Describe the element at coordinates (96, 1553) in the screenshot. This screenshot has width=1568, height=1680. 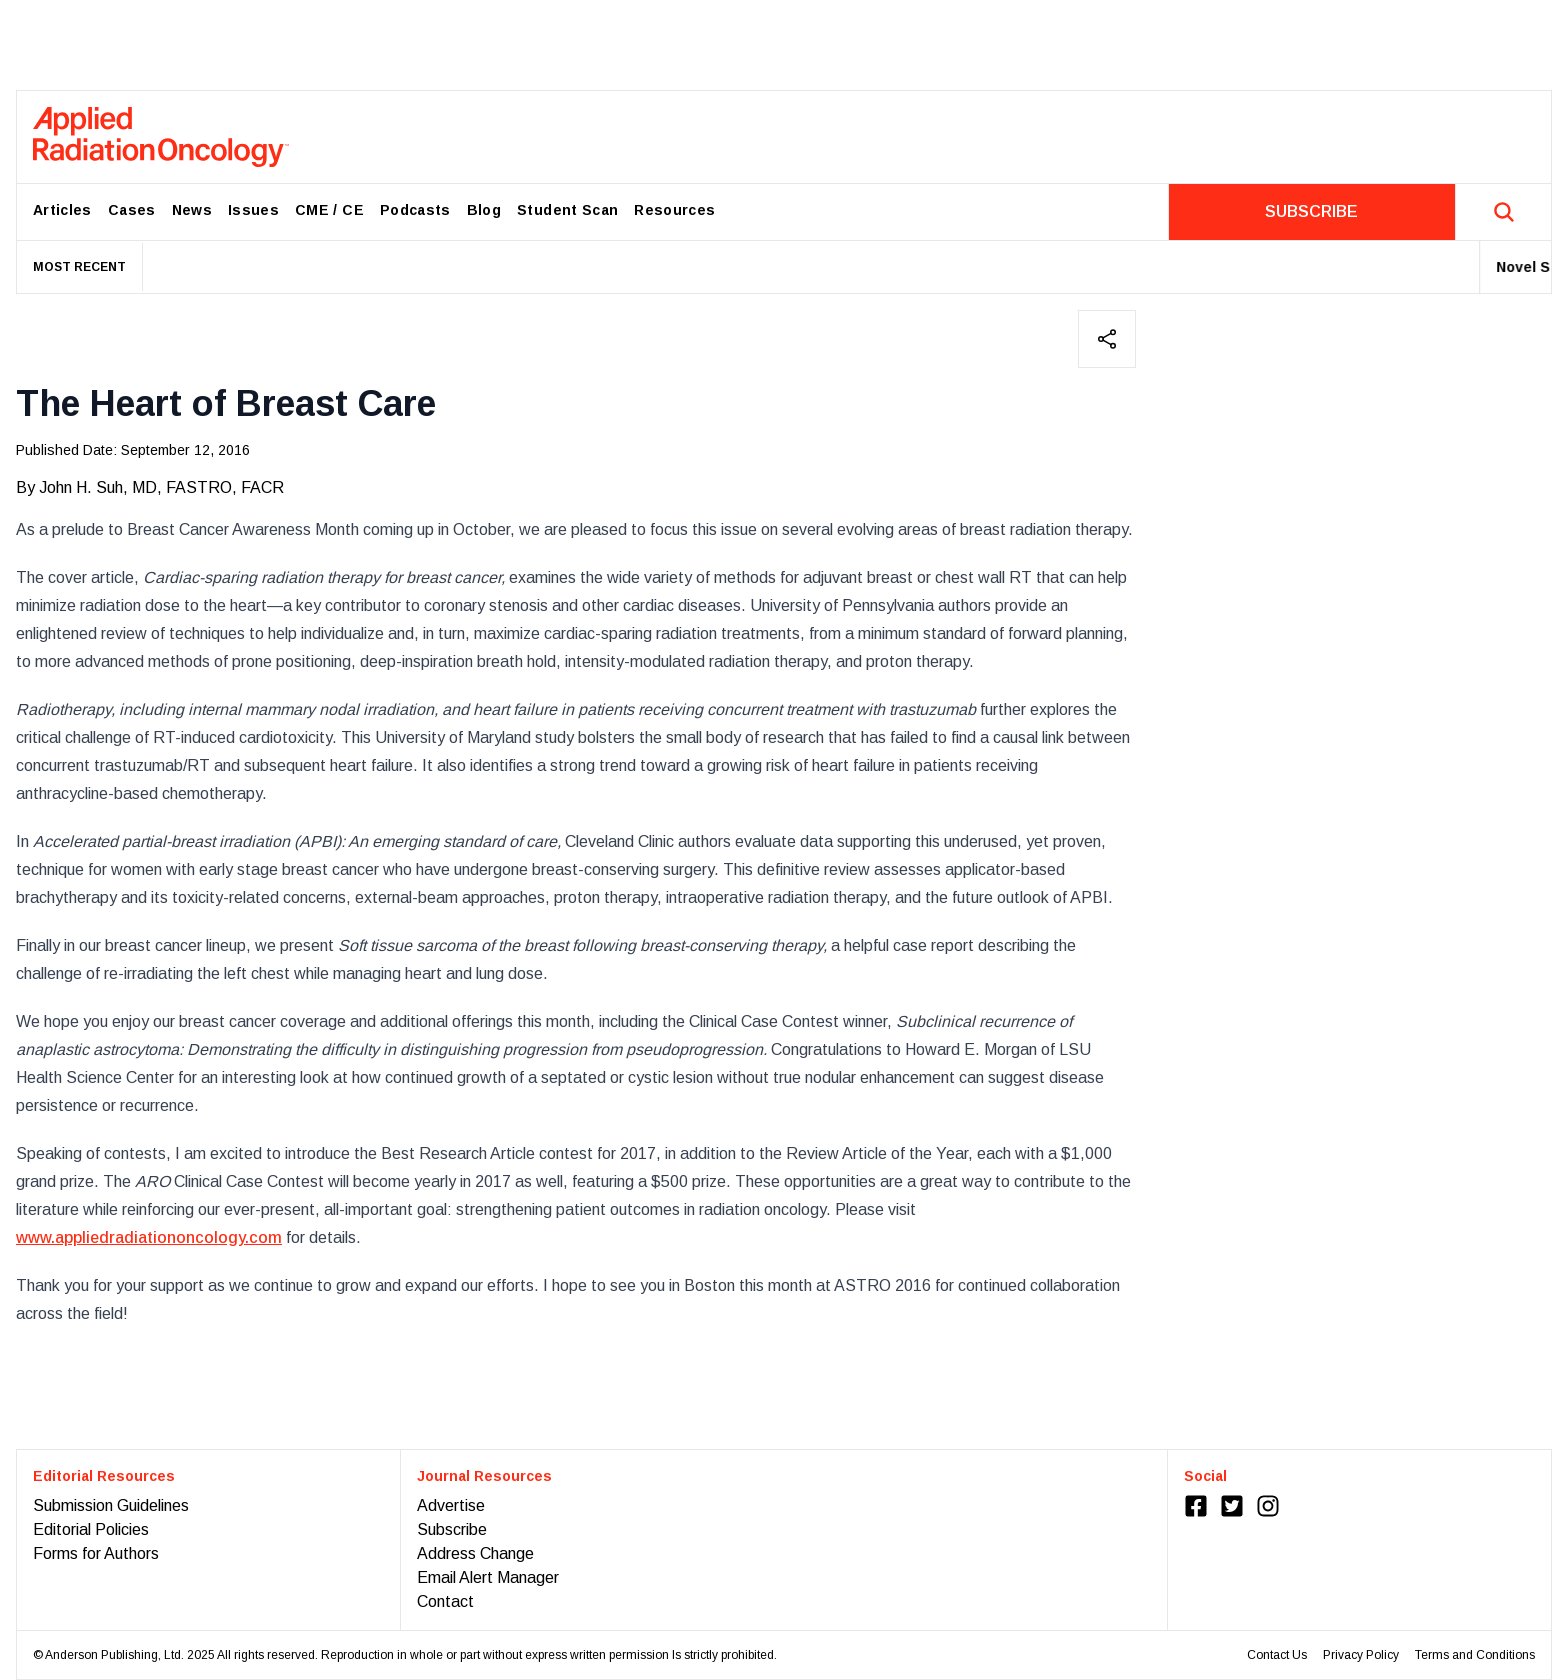
I see `Forms for Authors` at that location.